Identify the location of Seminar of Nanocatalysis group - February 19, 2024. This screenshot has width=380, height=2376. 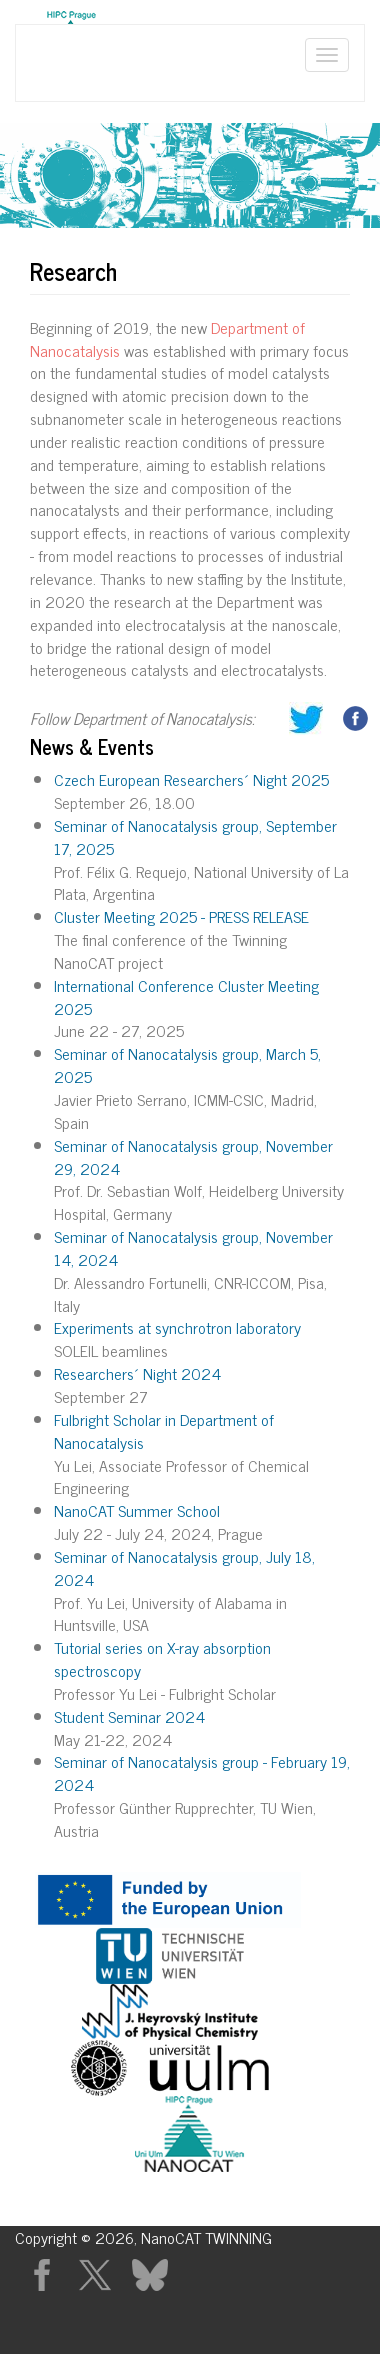
(202, 1772).